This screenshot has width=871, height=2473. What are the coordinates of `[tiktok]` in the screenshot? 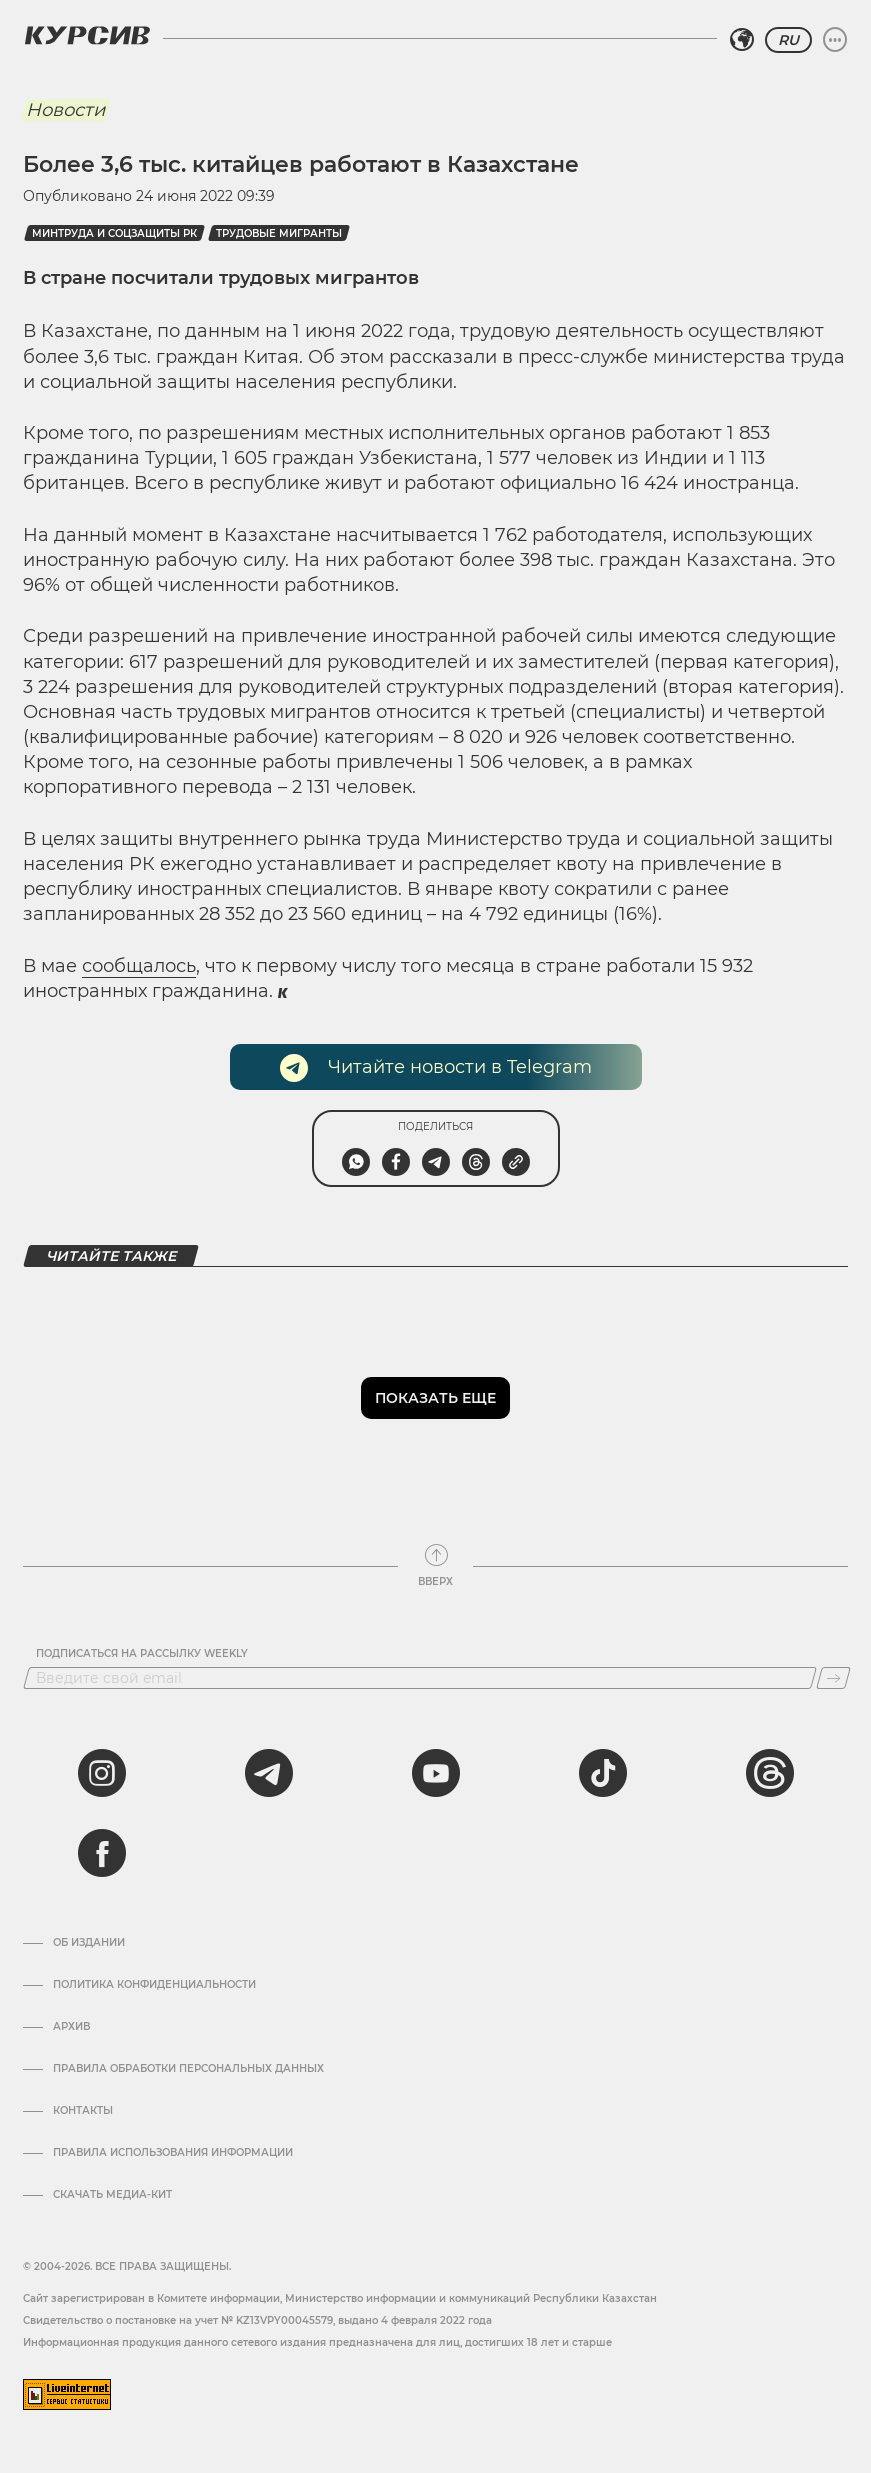 It's located at (603, 1773).